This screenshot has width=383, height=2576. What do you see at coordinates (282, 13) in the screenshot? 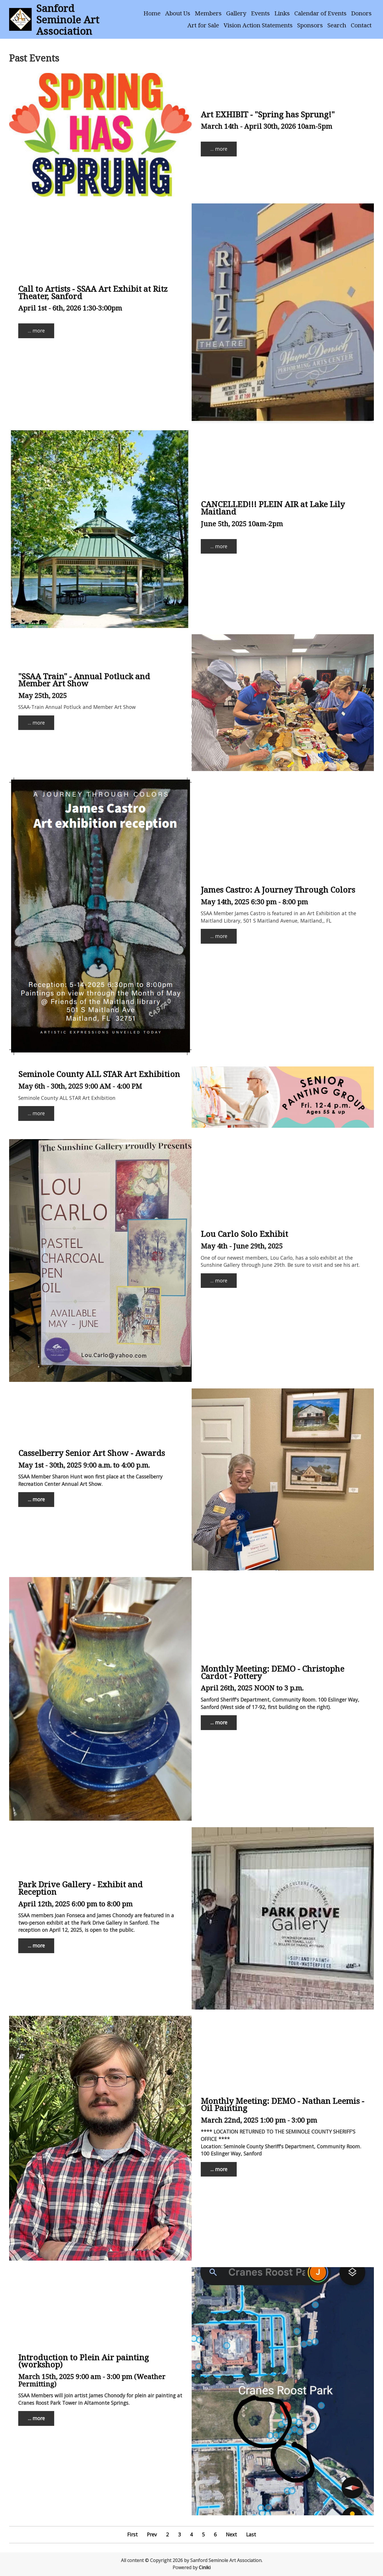
I see `Links` at bounding box center [282, 13].